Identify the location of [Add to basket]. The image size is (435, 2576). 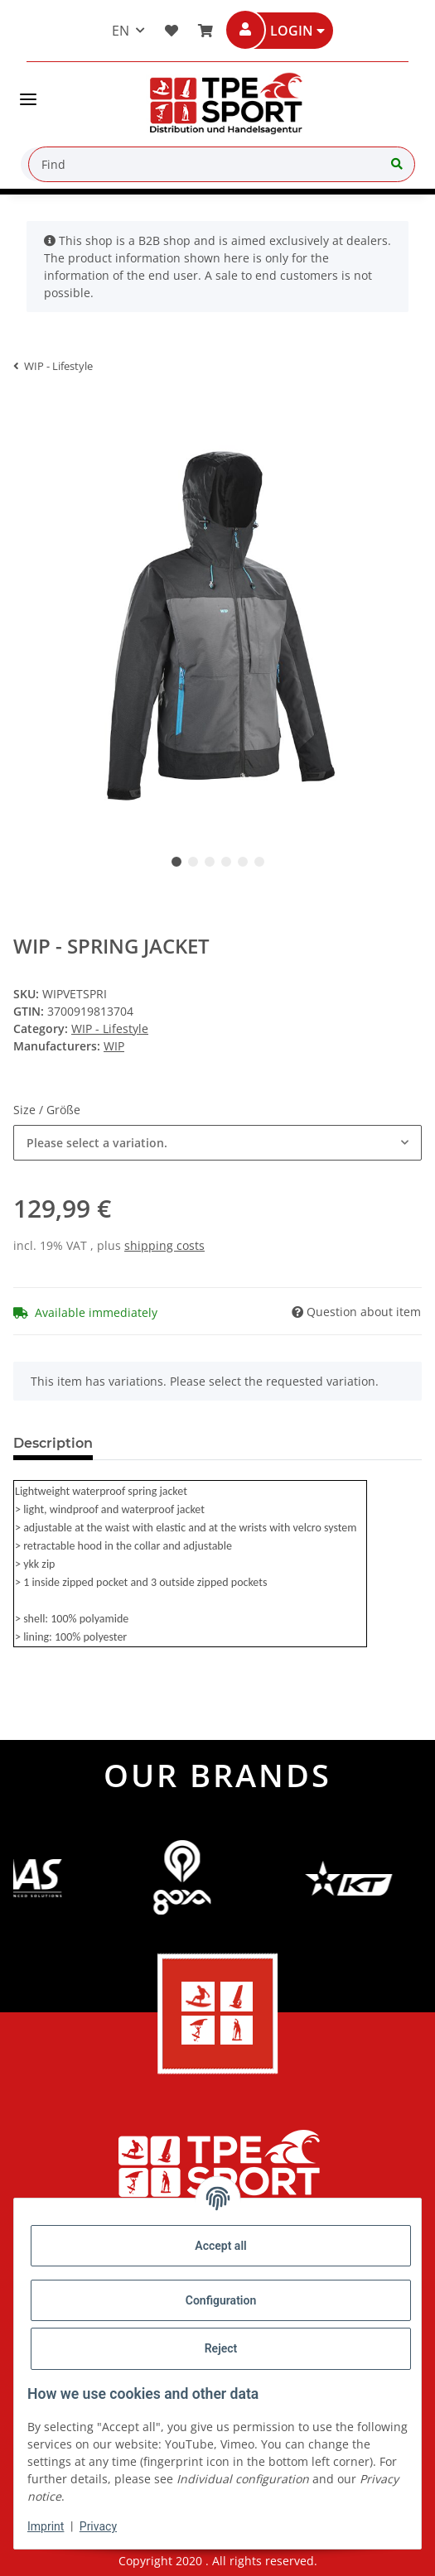
(26, 411).